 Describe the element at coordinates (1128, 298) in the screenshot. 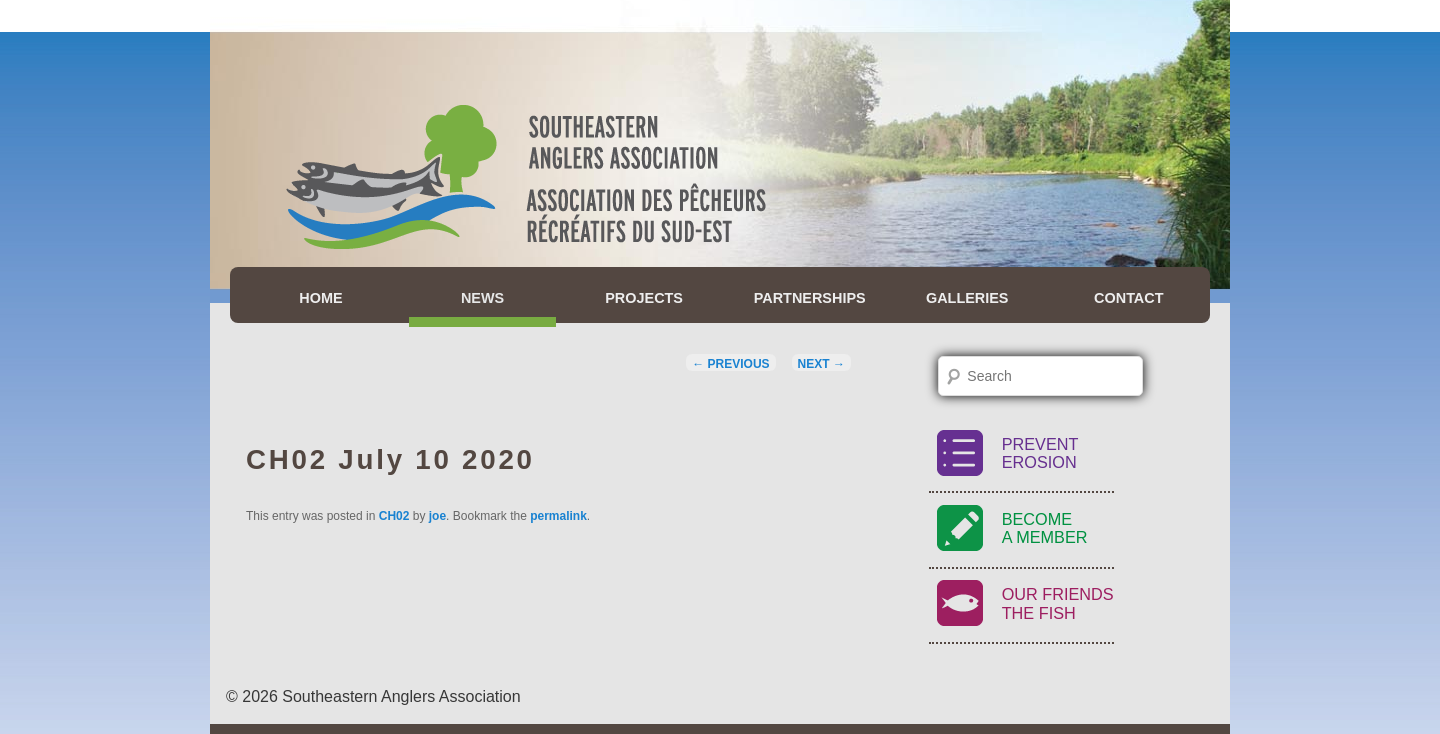

I see `Contact` at that location.